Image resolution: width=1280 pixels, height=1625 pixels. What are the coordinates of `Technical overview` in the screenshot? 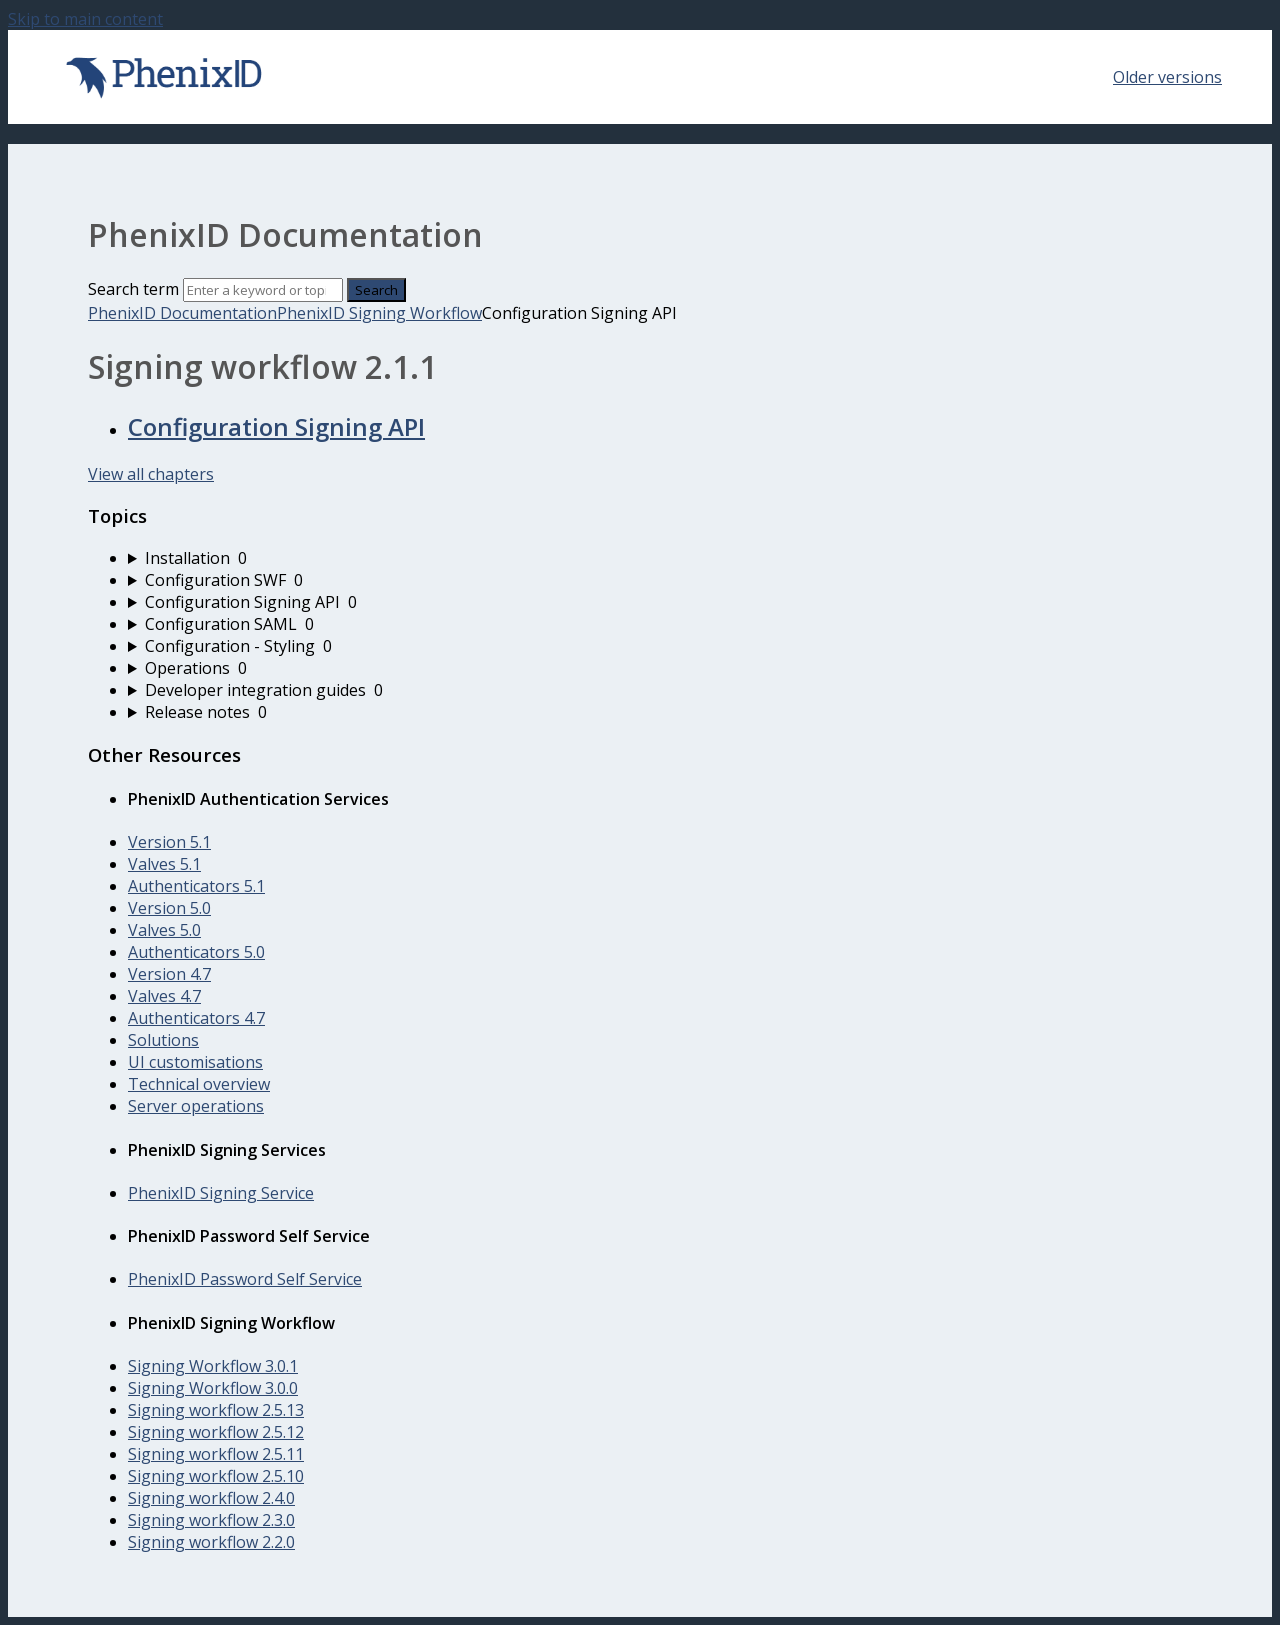 It's located at (199, 1084).